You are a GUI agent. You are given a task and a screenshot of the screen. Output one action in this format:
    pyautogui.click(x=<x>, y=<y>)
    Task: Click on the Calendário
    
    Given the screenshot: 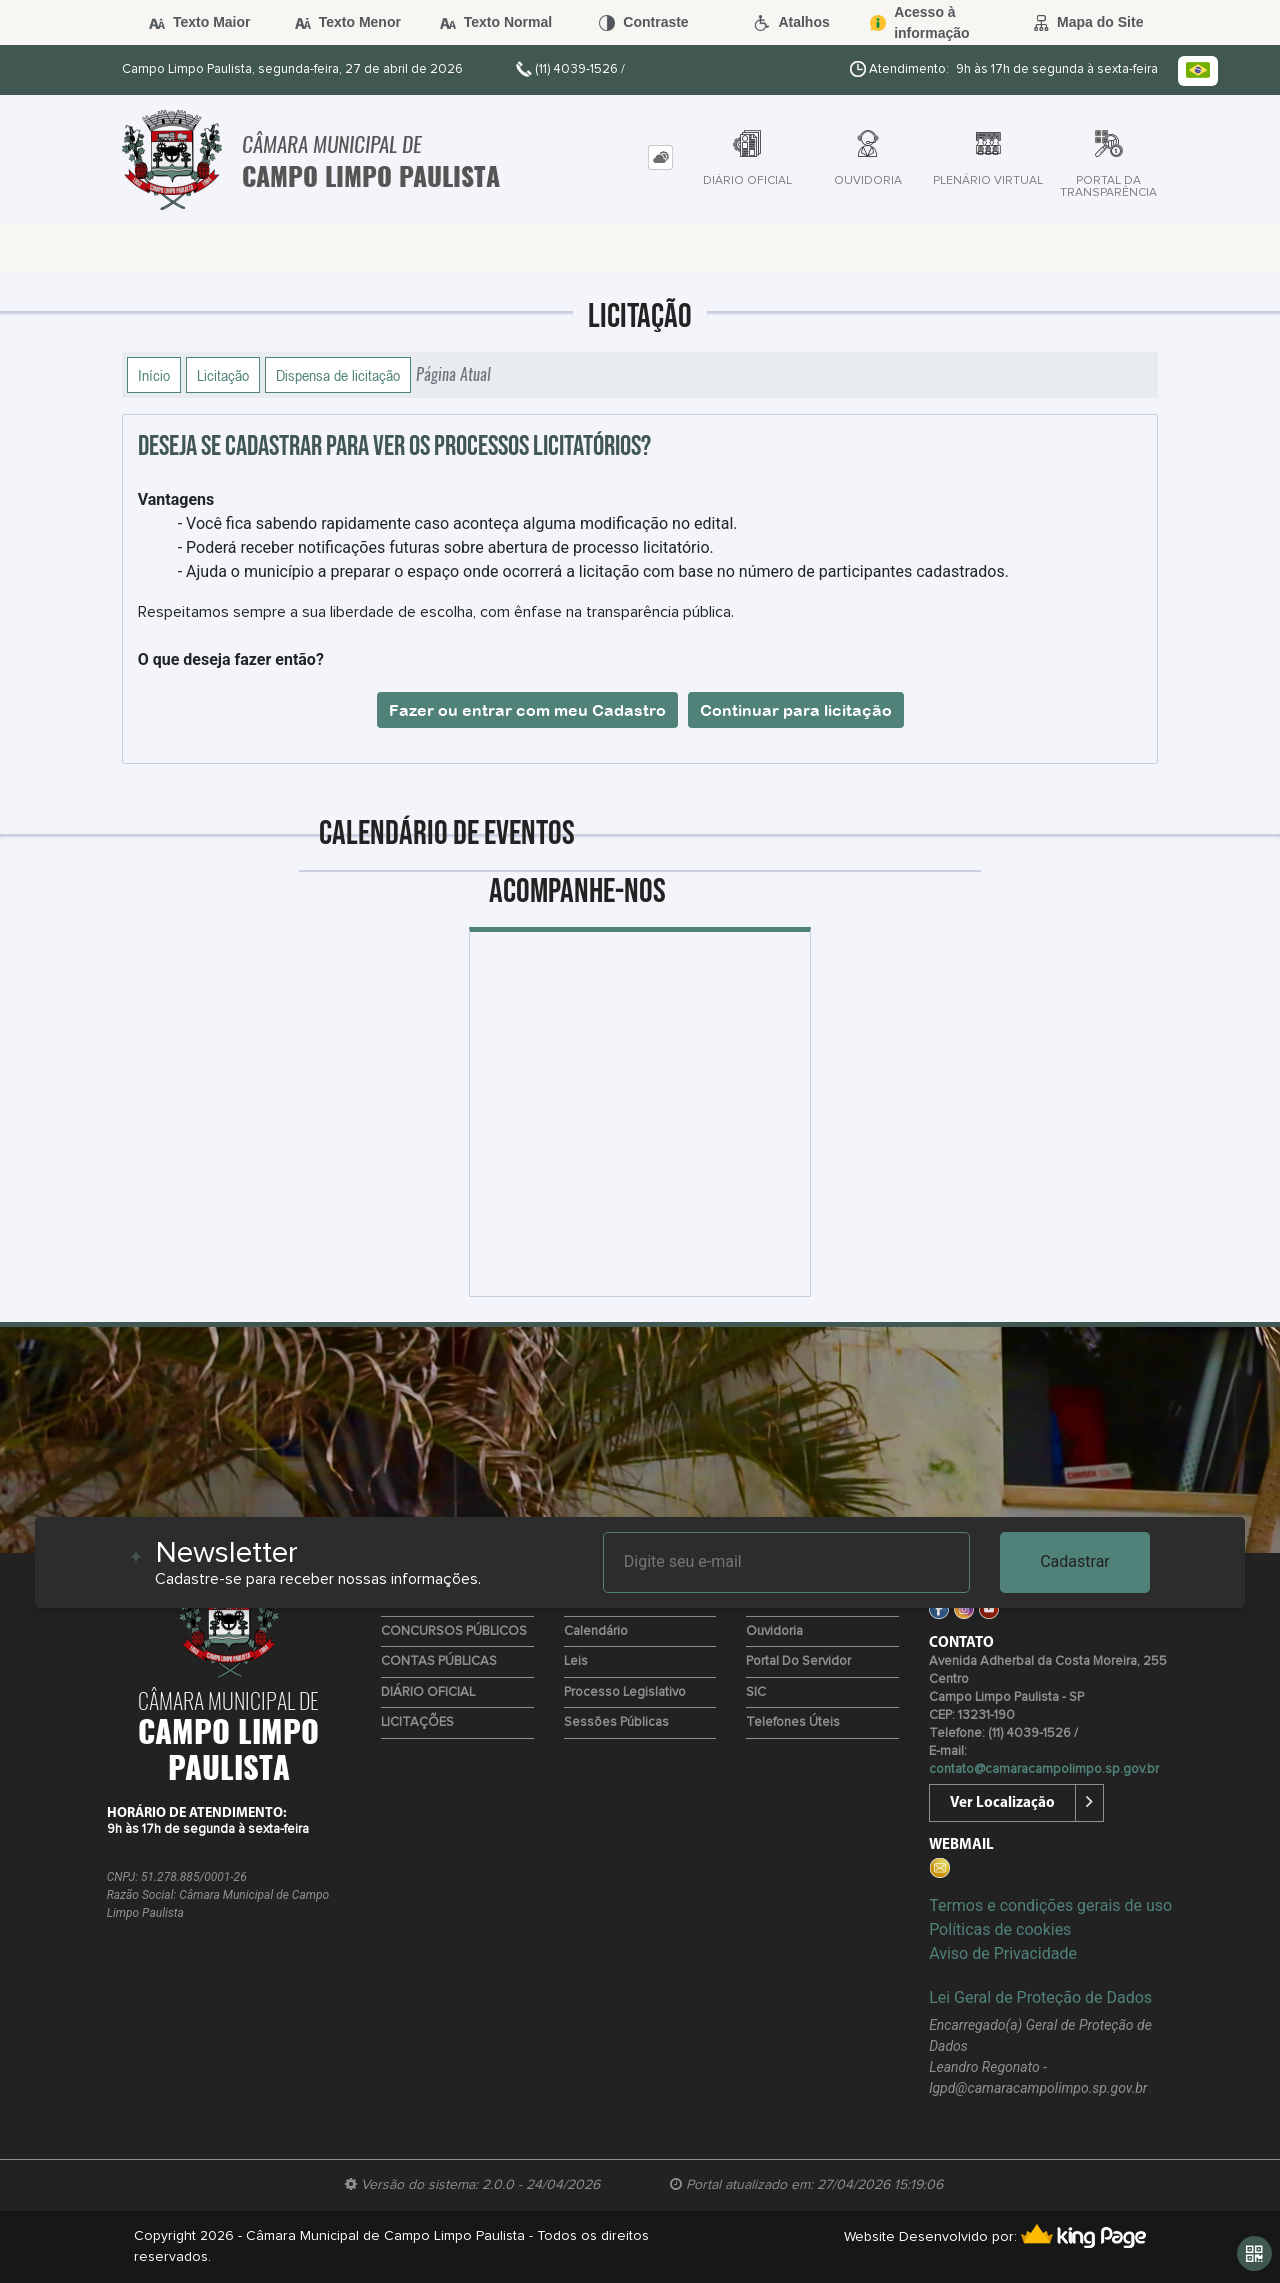 What is the action you would take?
    pyautogui.click(x=596, y=1631)
    